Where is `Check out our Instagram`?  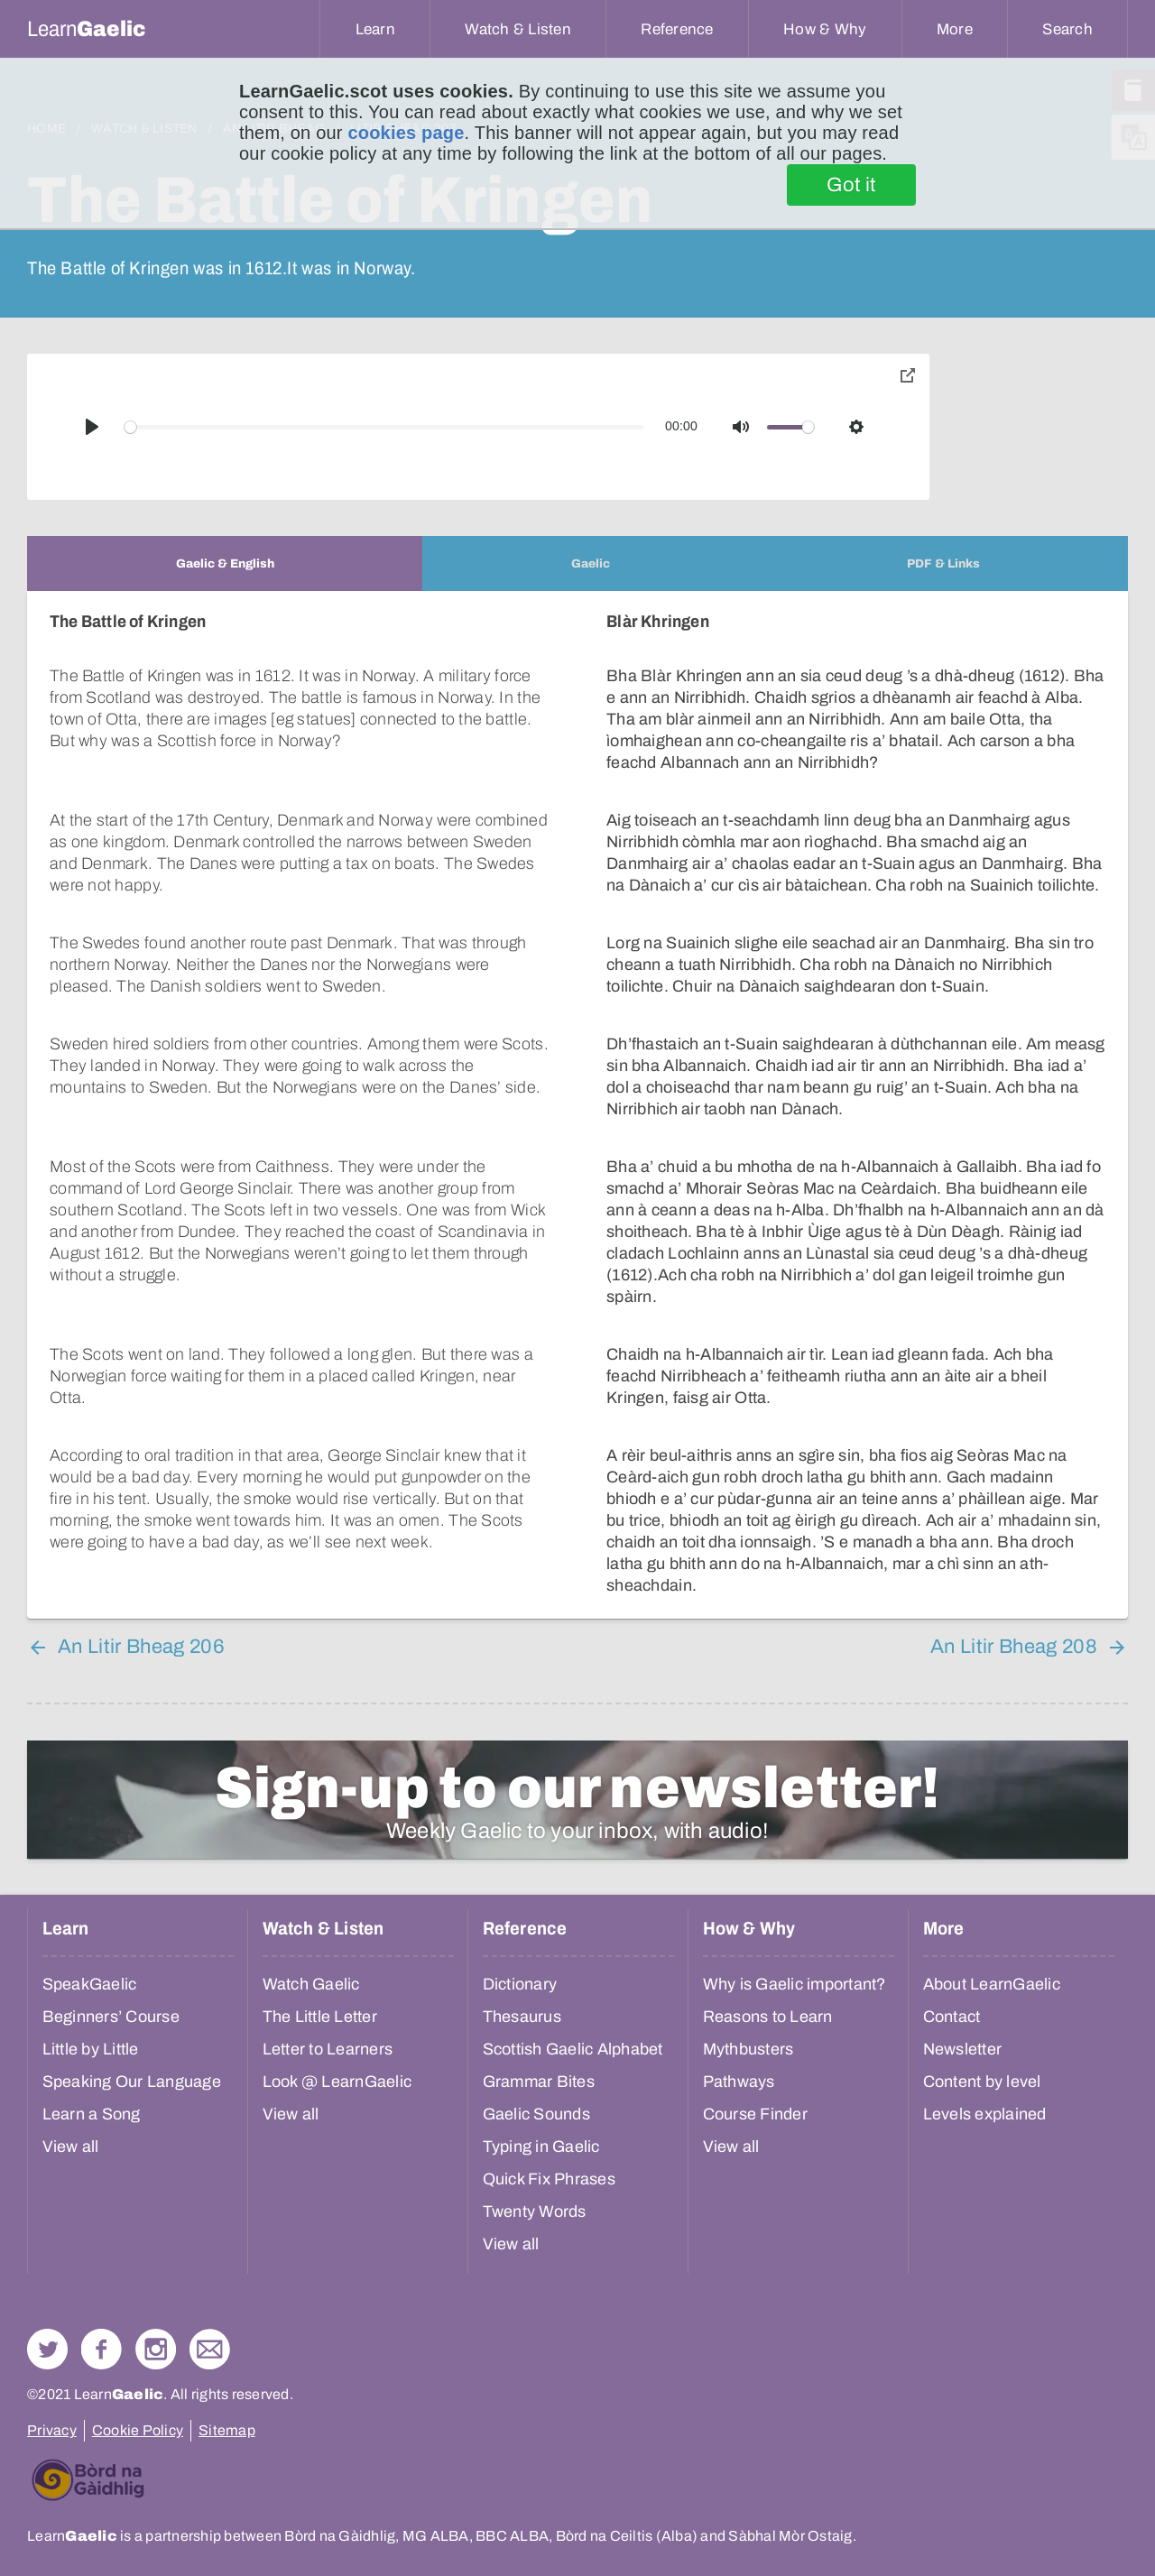 Check out our Instagram is located at coordinates (155, 2349).